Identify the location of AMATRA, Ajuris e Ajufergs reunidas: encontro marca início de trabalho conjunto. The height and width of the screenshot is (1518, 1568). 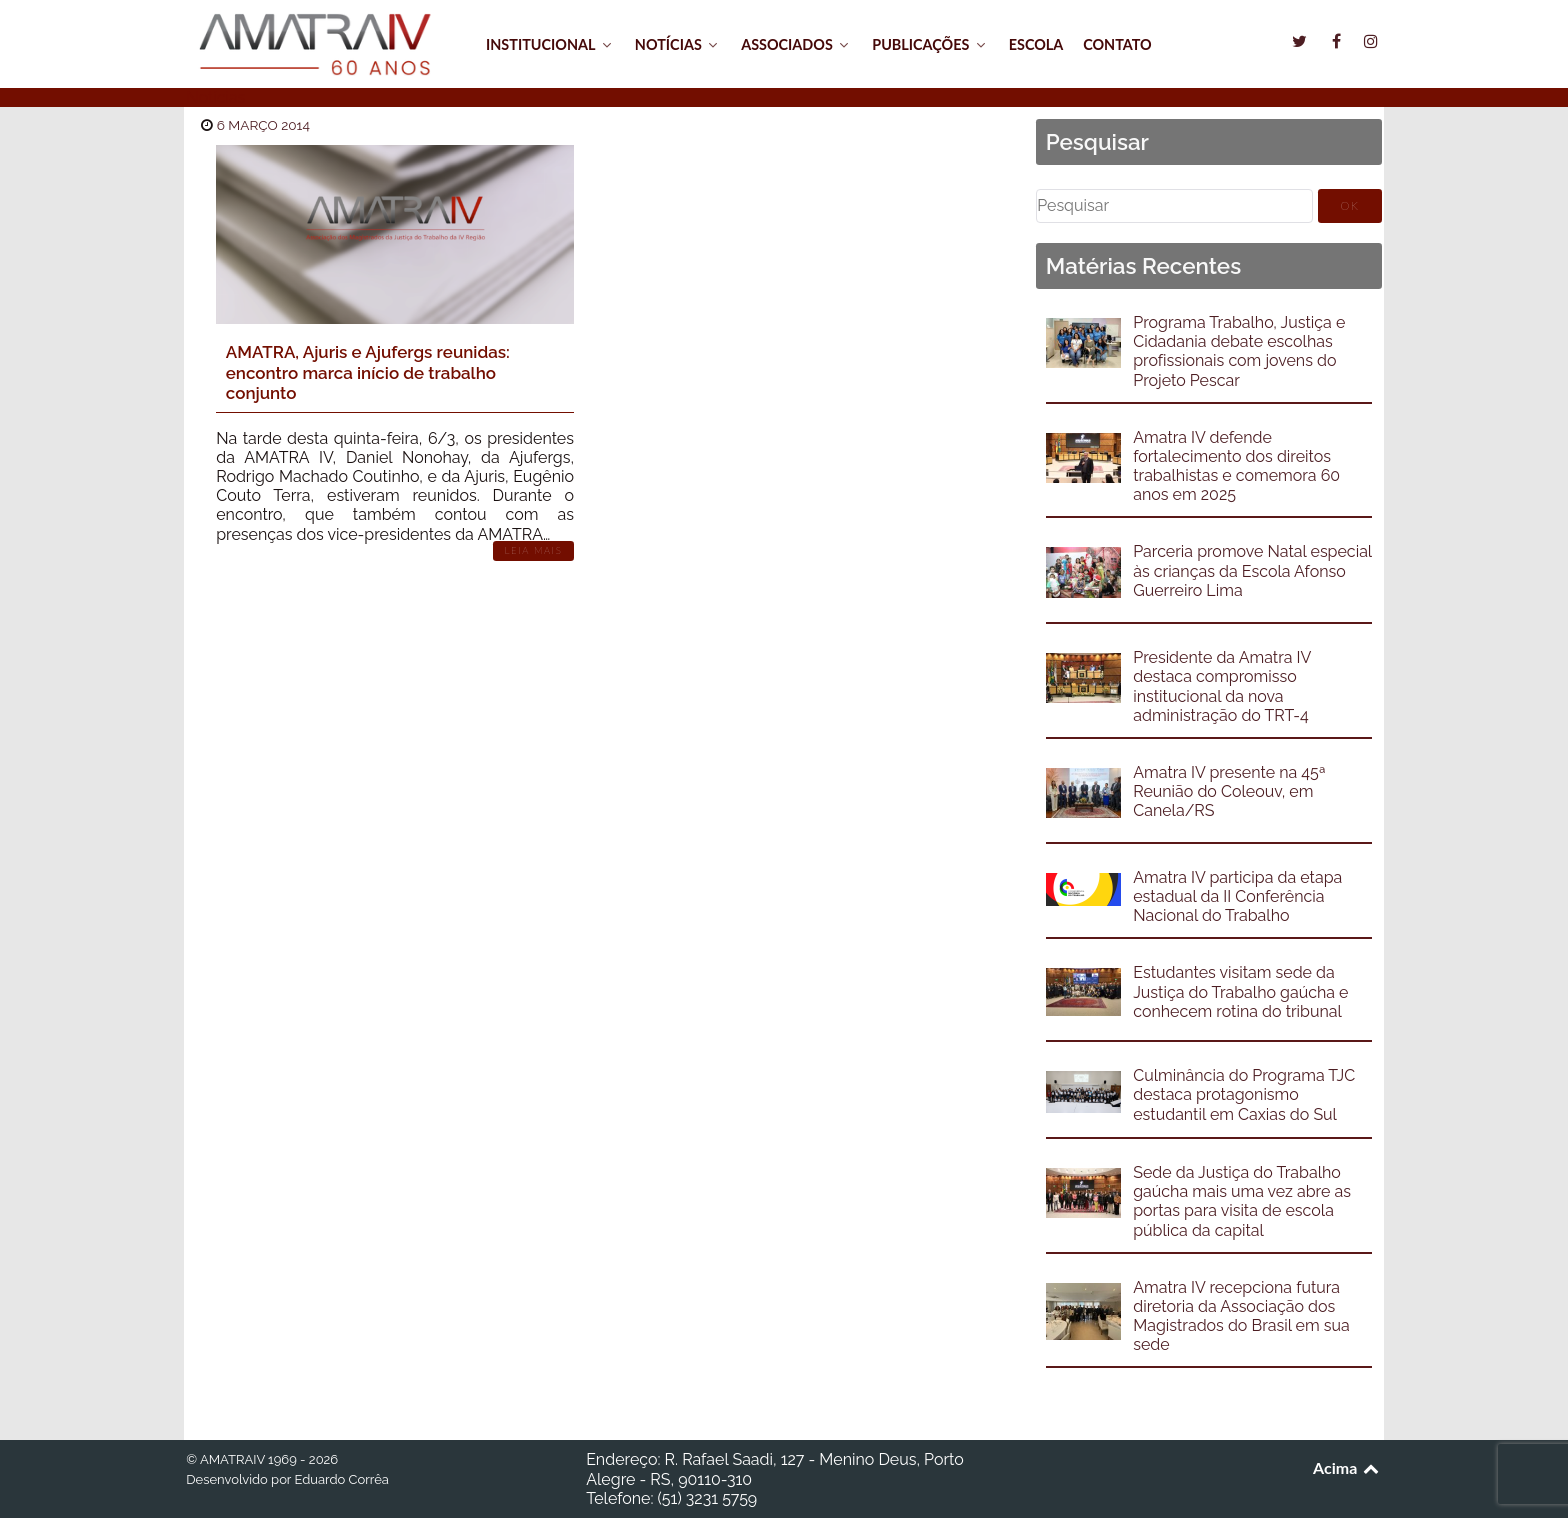
(368, 372).